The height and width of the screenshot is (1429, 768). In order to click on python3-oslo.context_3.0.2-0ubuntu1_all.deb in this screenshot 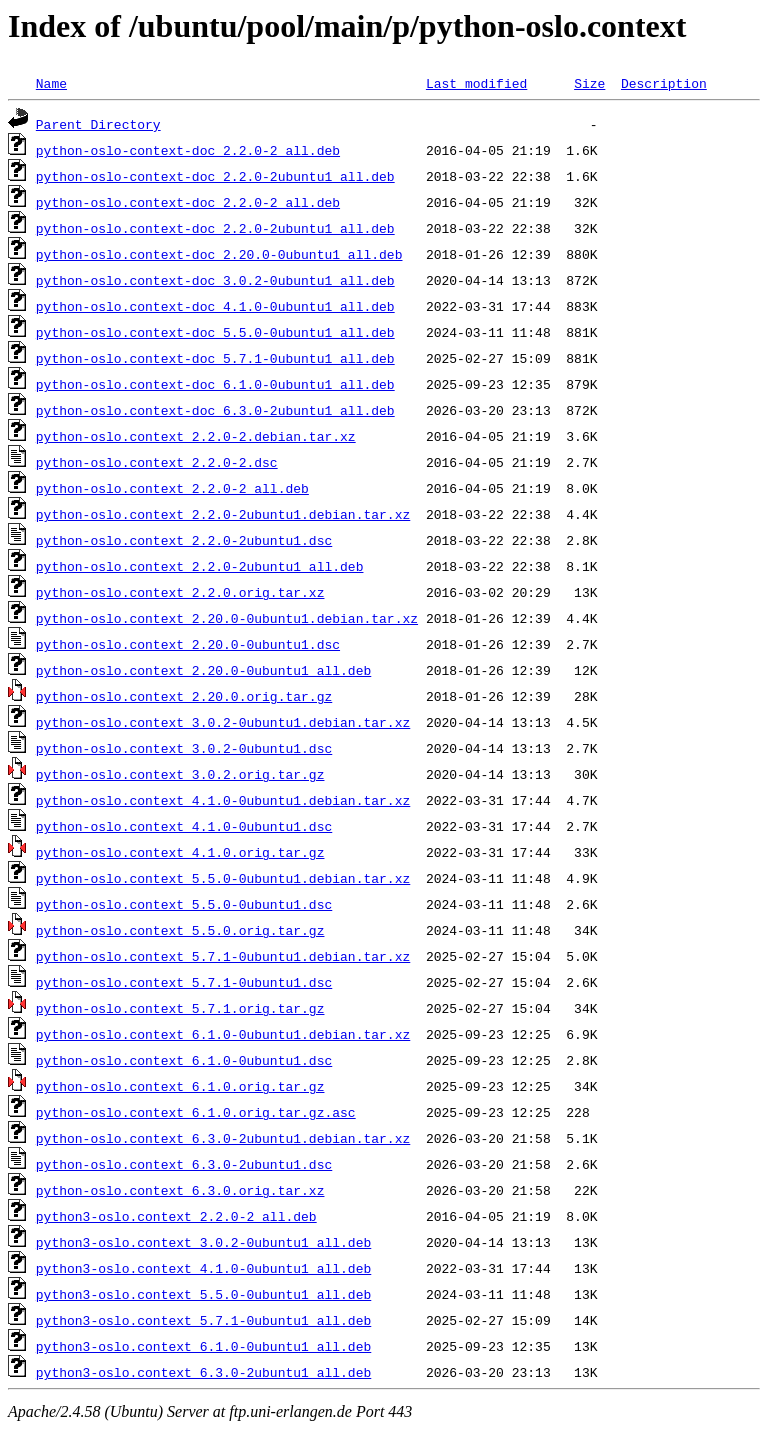, I will do `click(203, 1242)`.